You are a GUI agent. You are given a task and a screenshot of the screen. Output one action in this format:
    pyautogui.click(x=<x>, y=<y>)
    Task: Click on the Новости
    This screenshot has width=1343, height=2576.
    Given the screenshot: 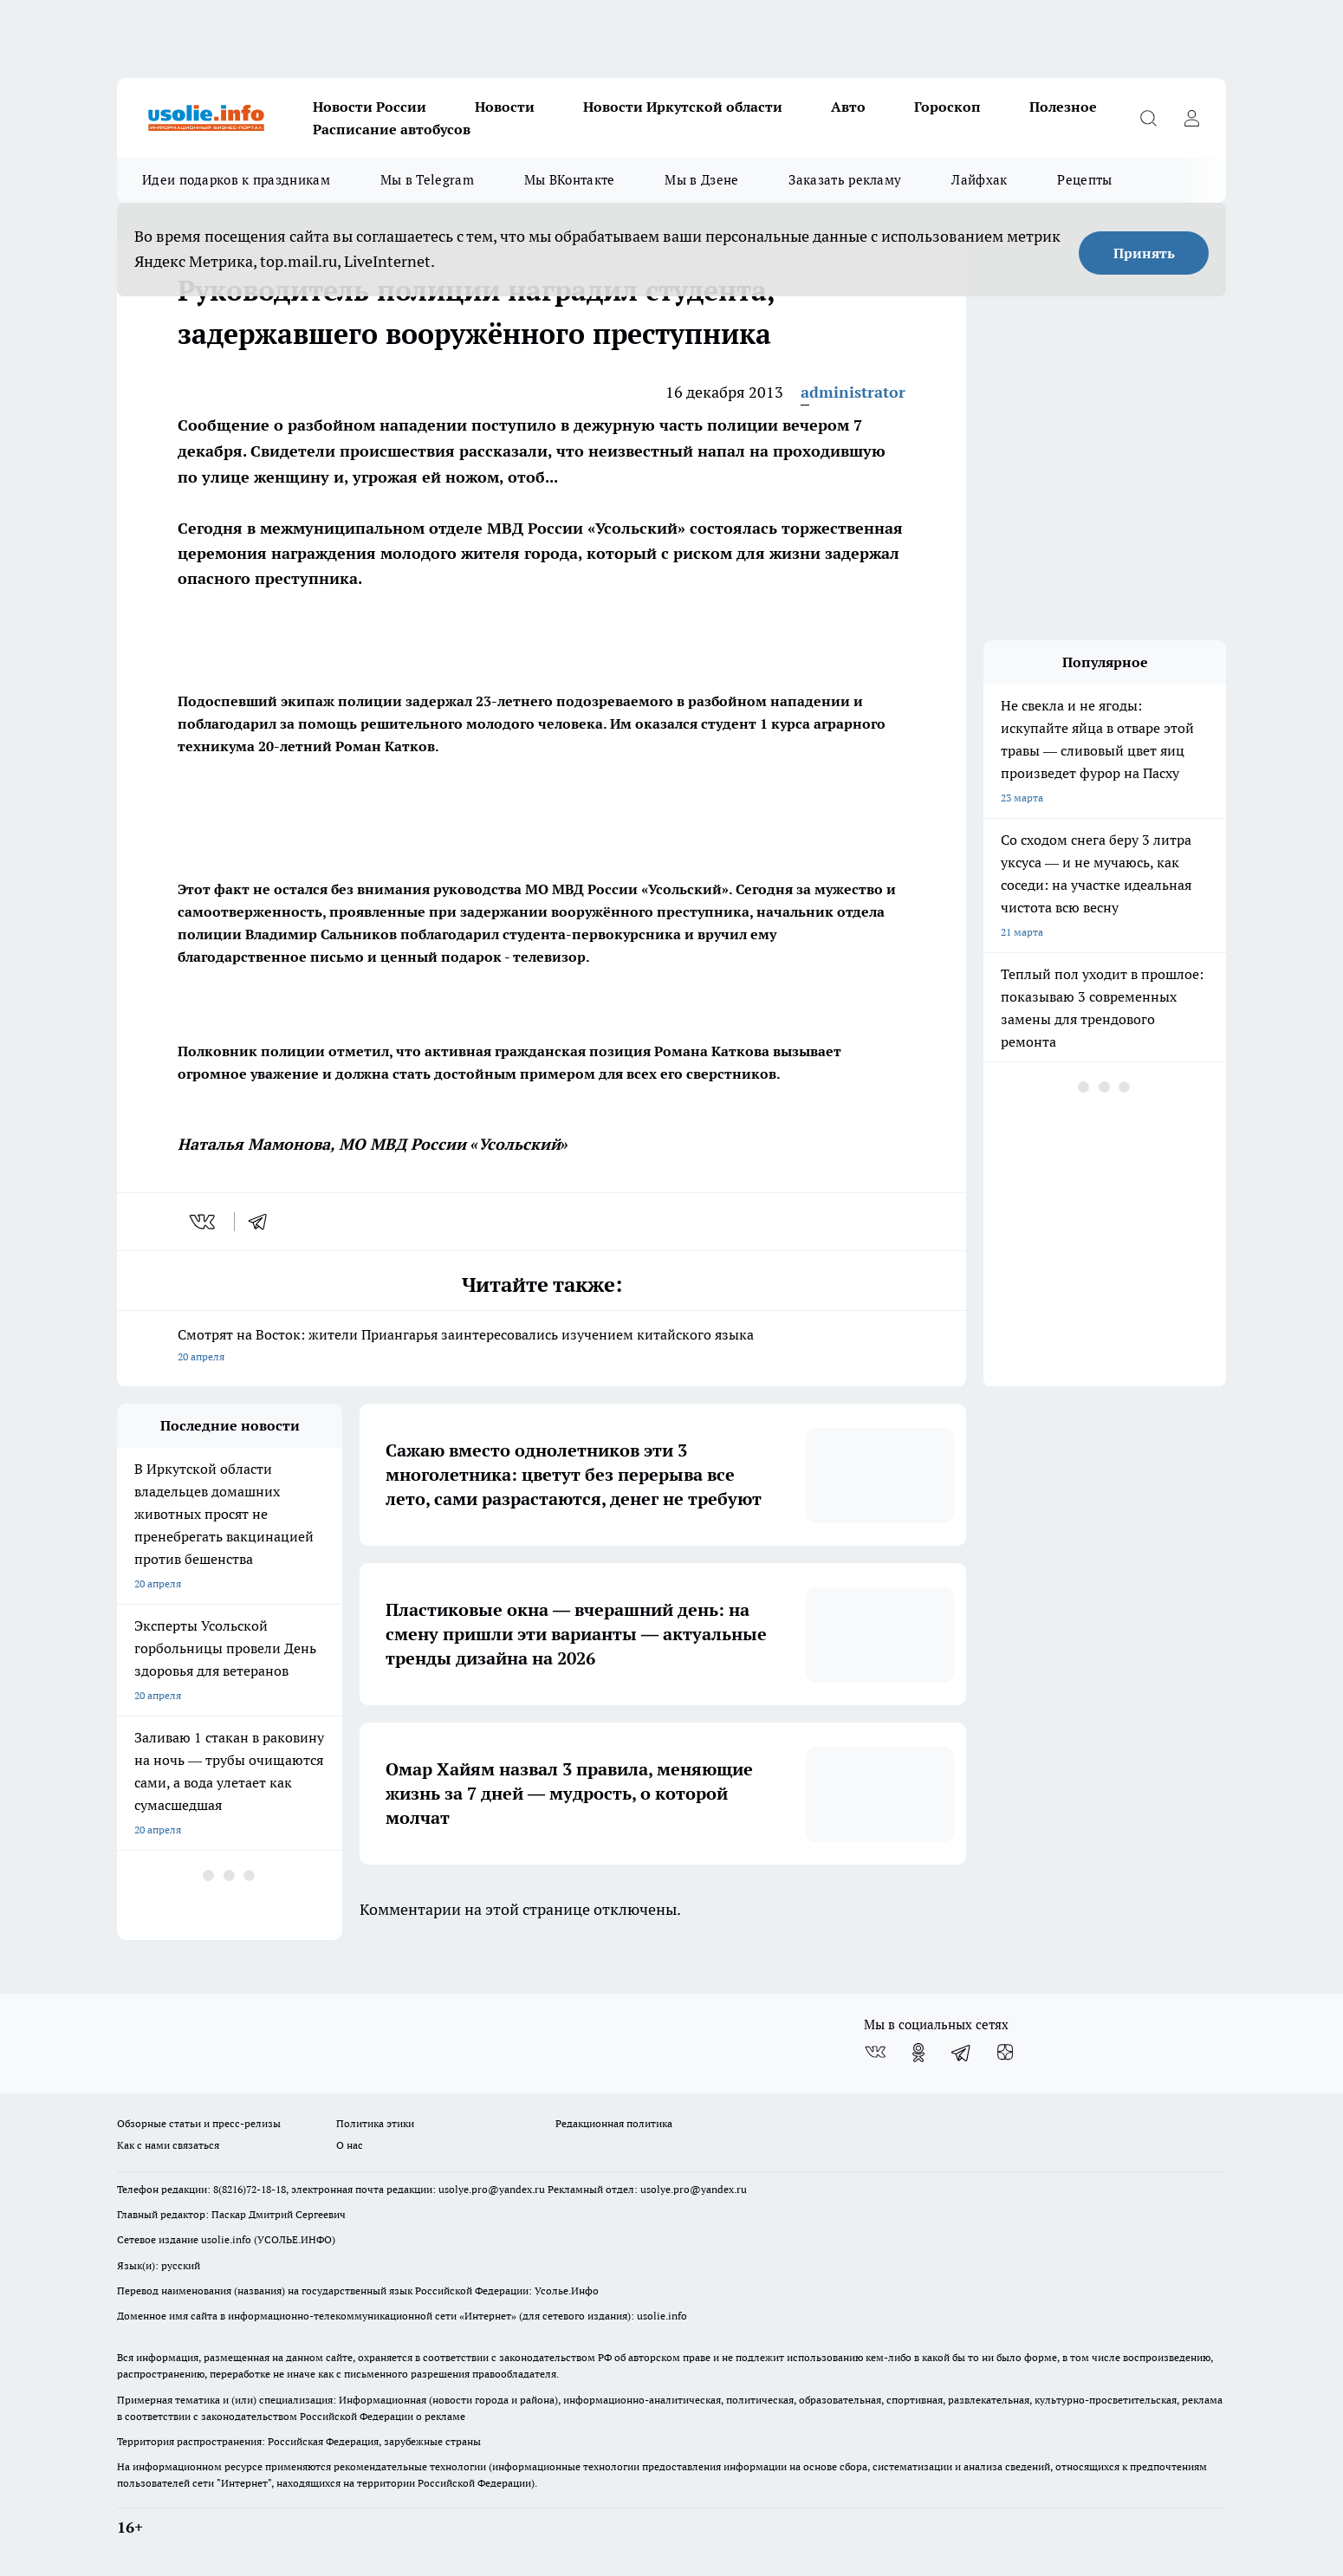 What is the action you would take?
    pyautogui.click(x=505, y=106)
    